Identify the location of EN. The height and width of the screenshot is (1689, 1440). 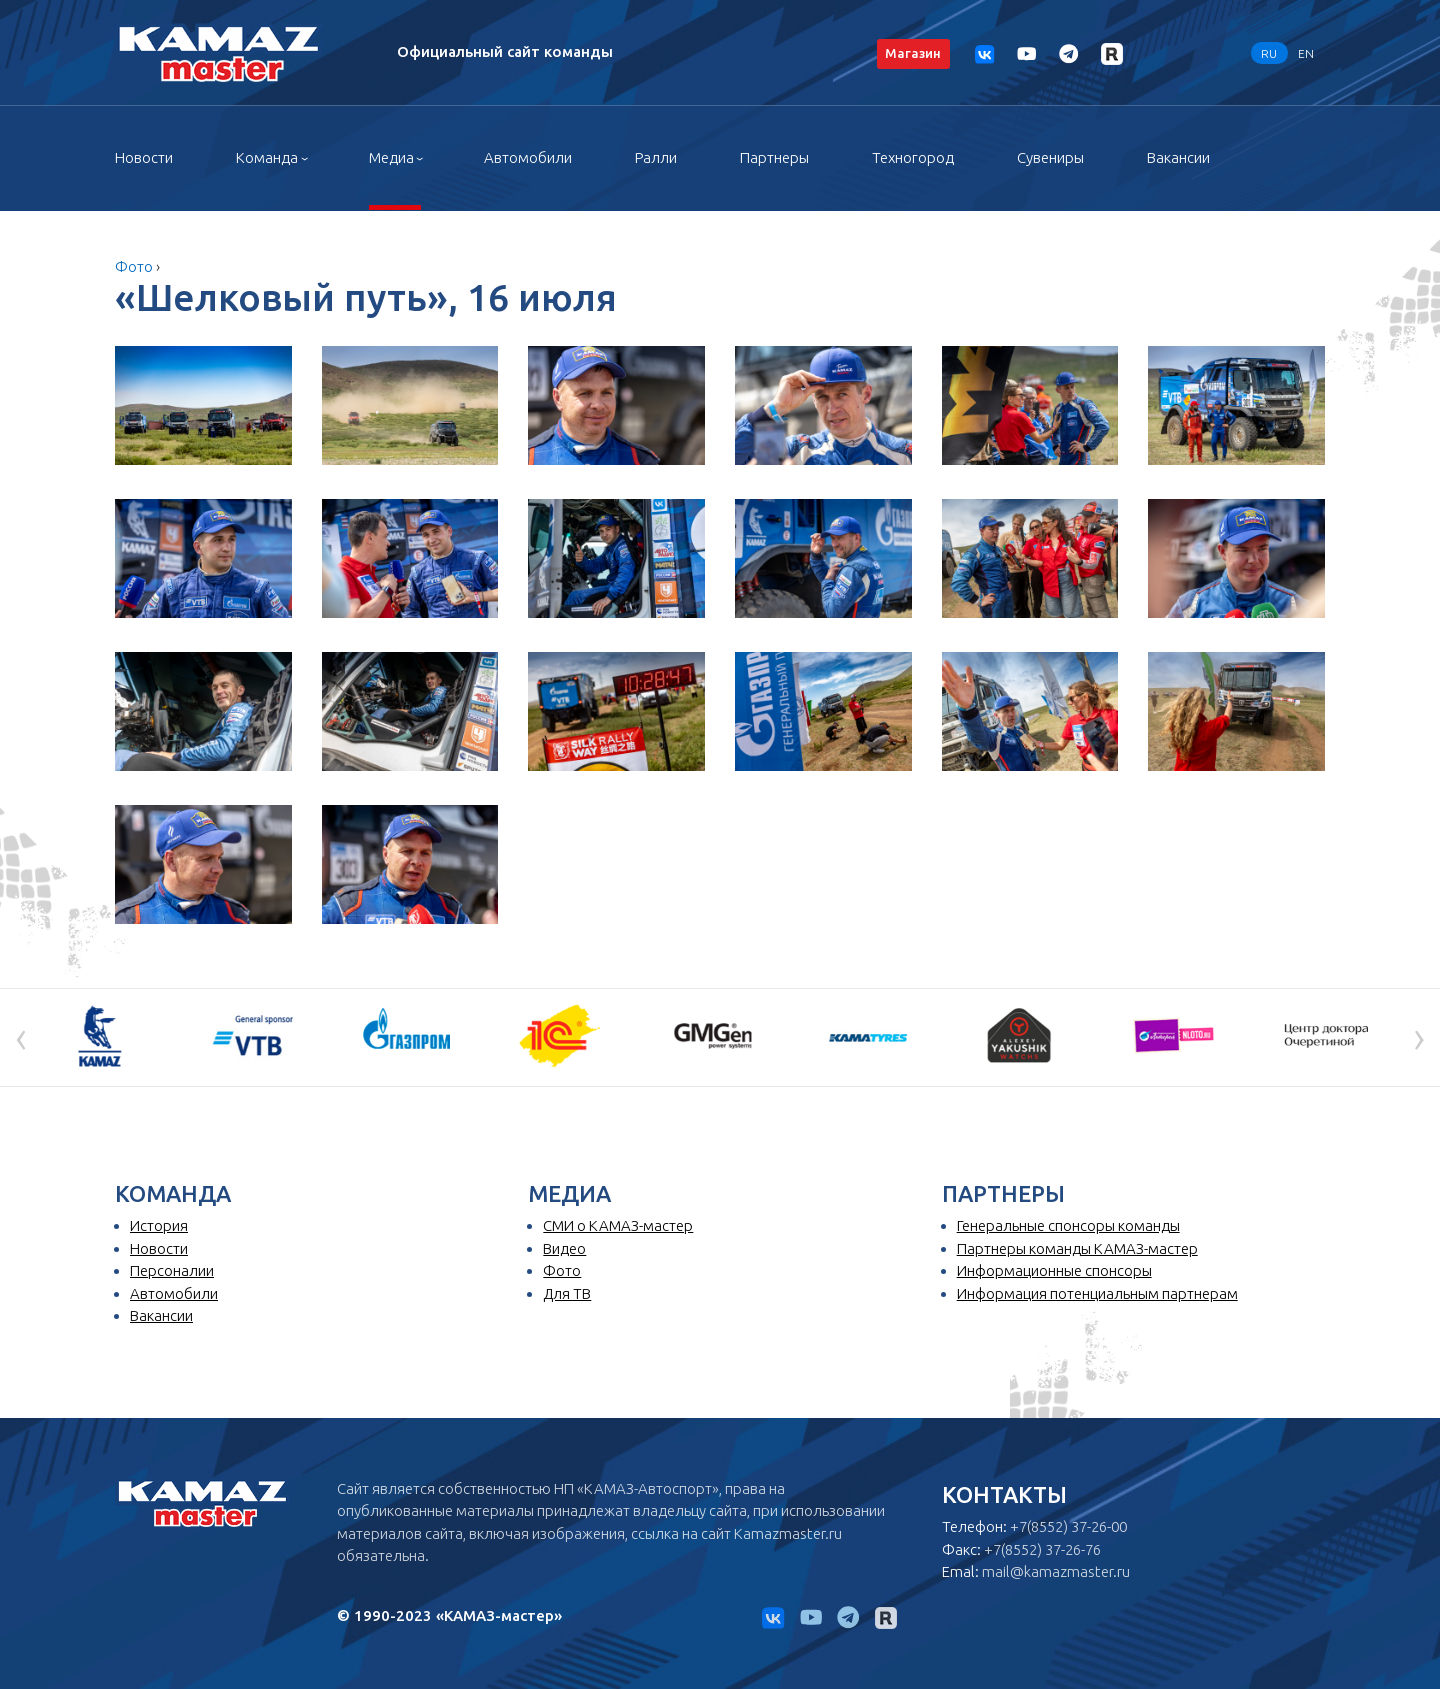
(1306, 52).